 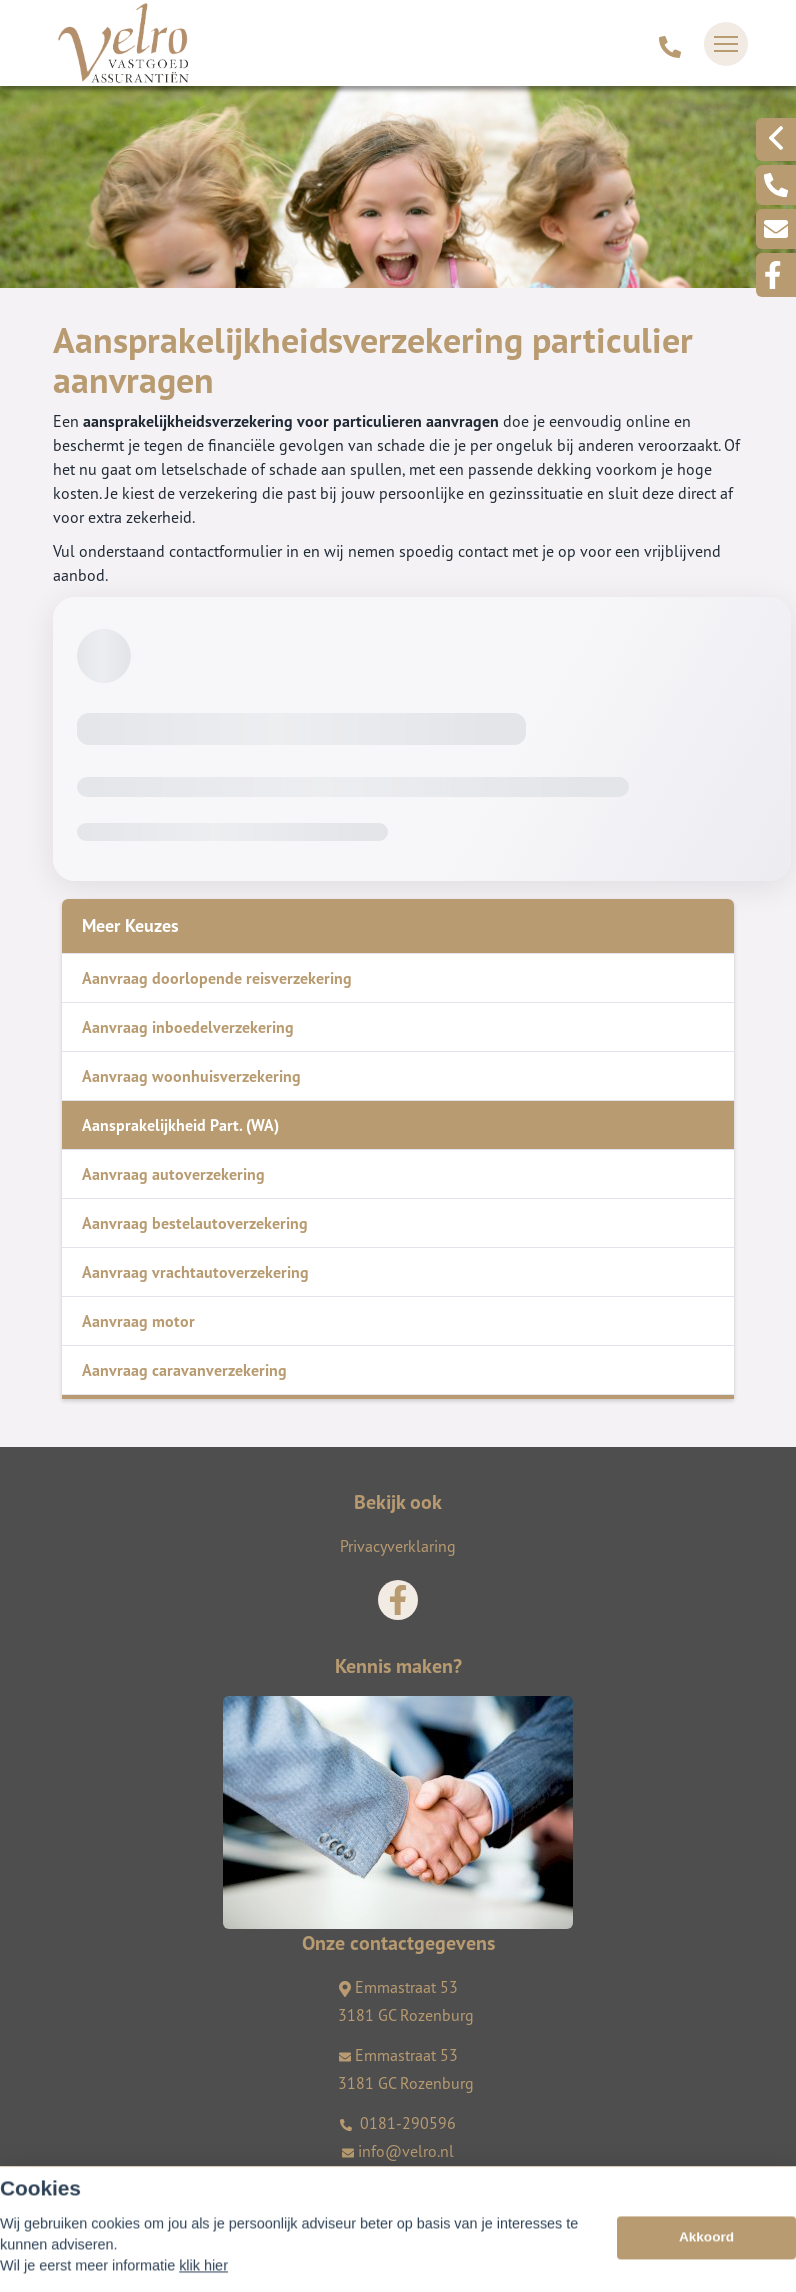 What do you see at coordinates (77, 2213) in the screenshot?
I see `Sitemap` at bounding box center [77, 2213].